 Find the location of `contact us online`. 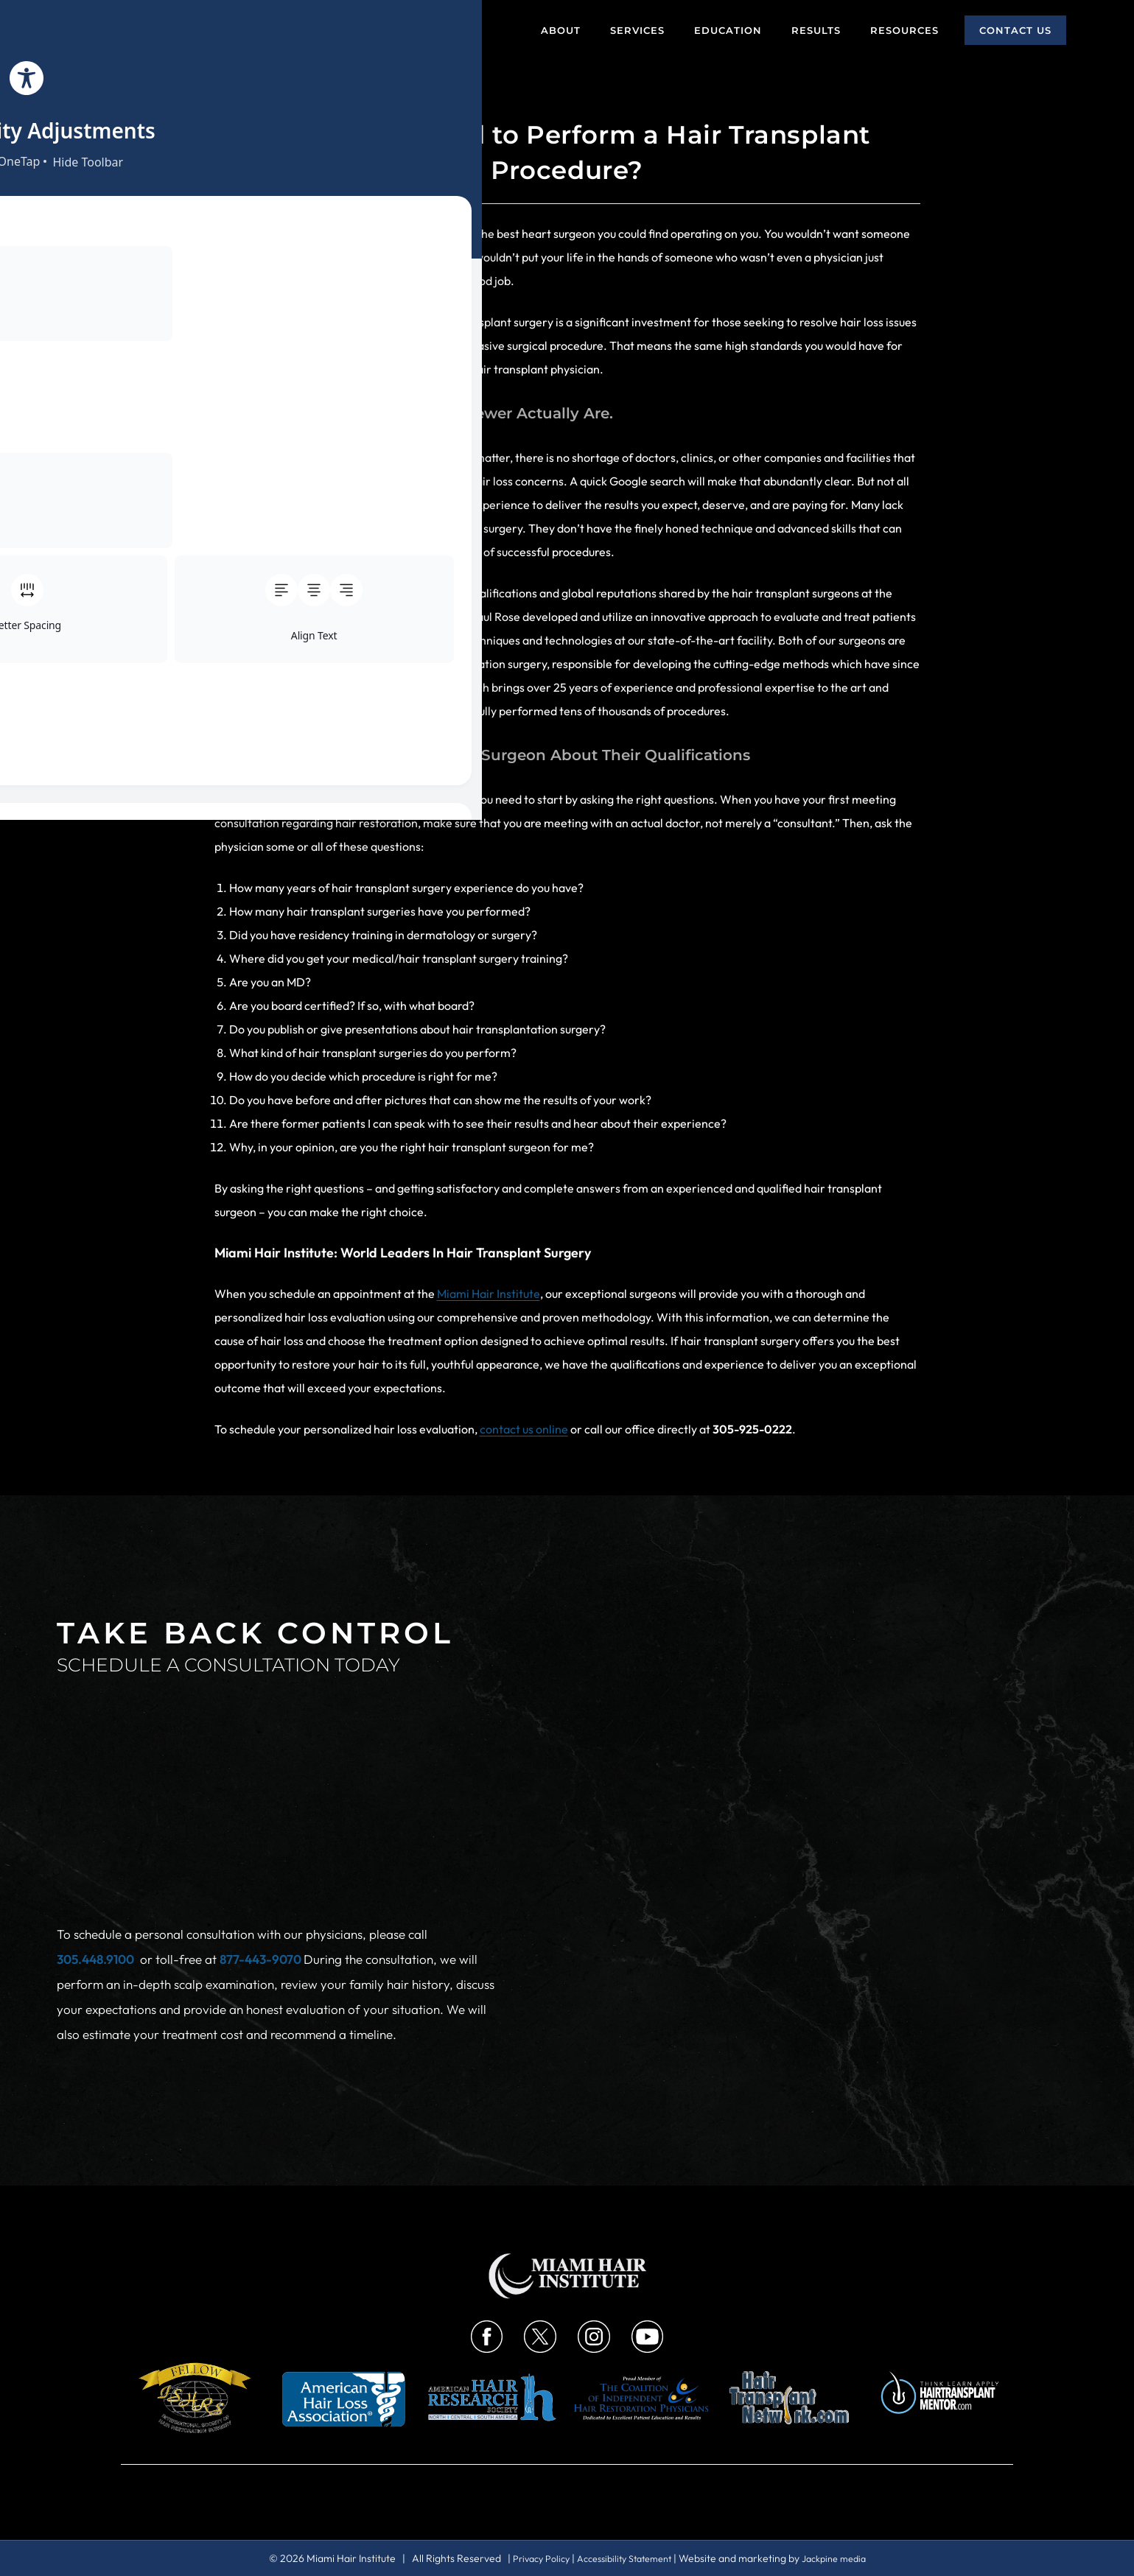

contact us online is located at coordinates (524, 1429).